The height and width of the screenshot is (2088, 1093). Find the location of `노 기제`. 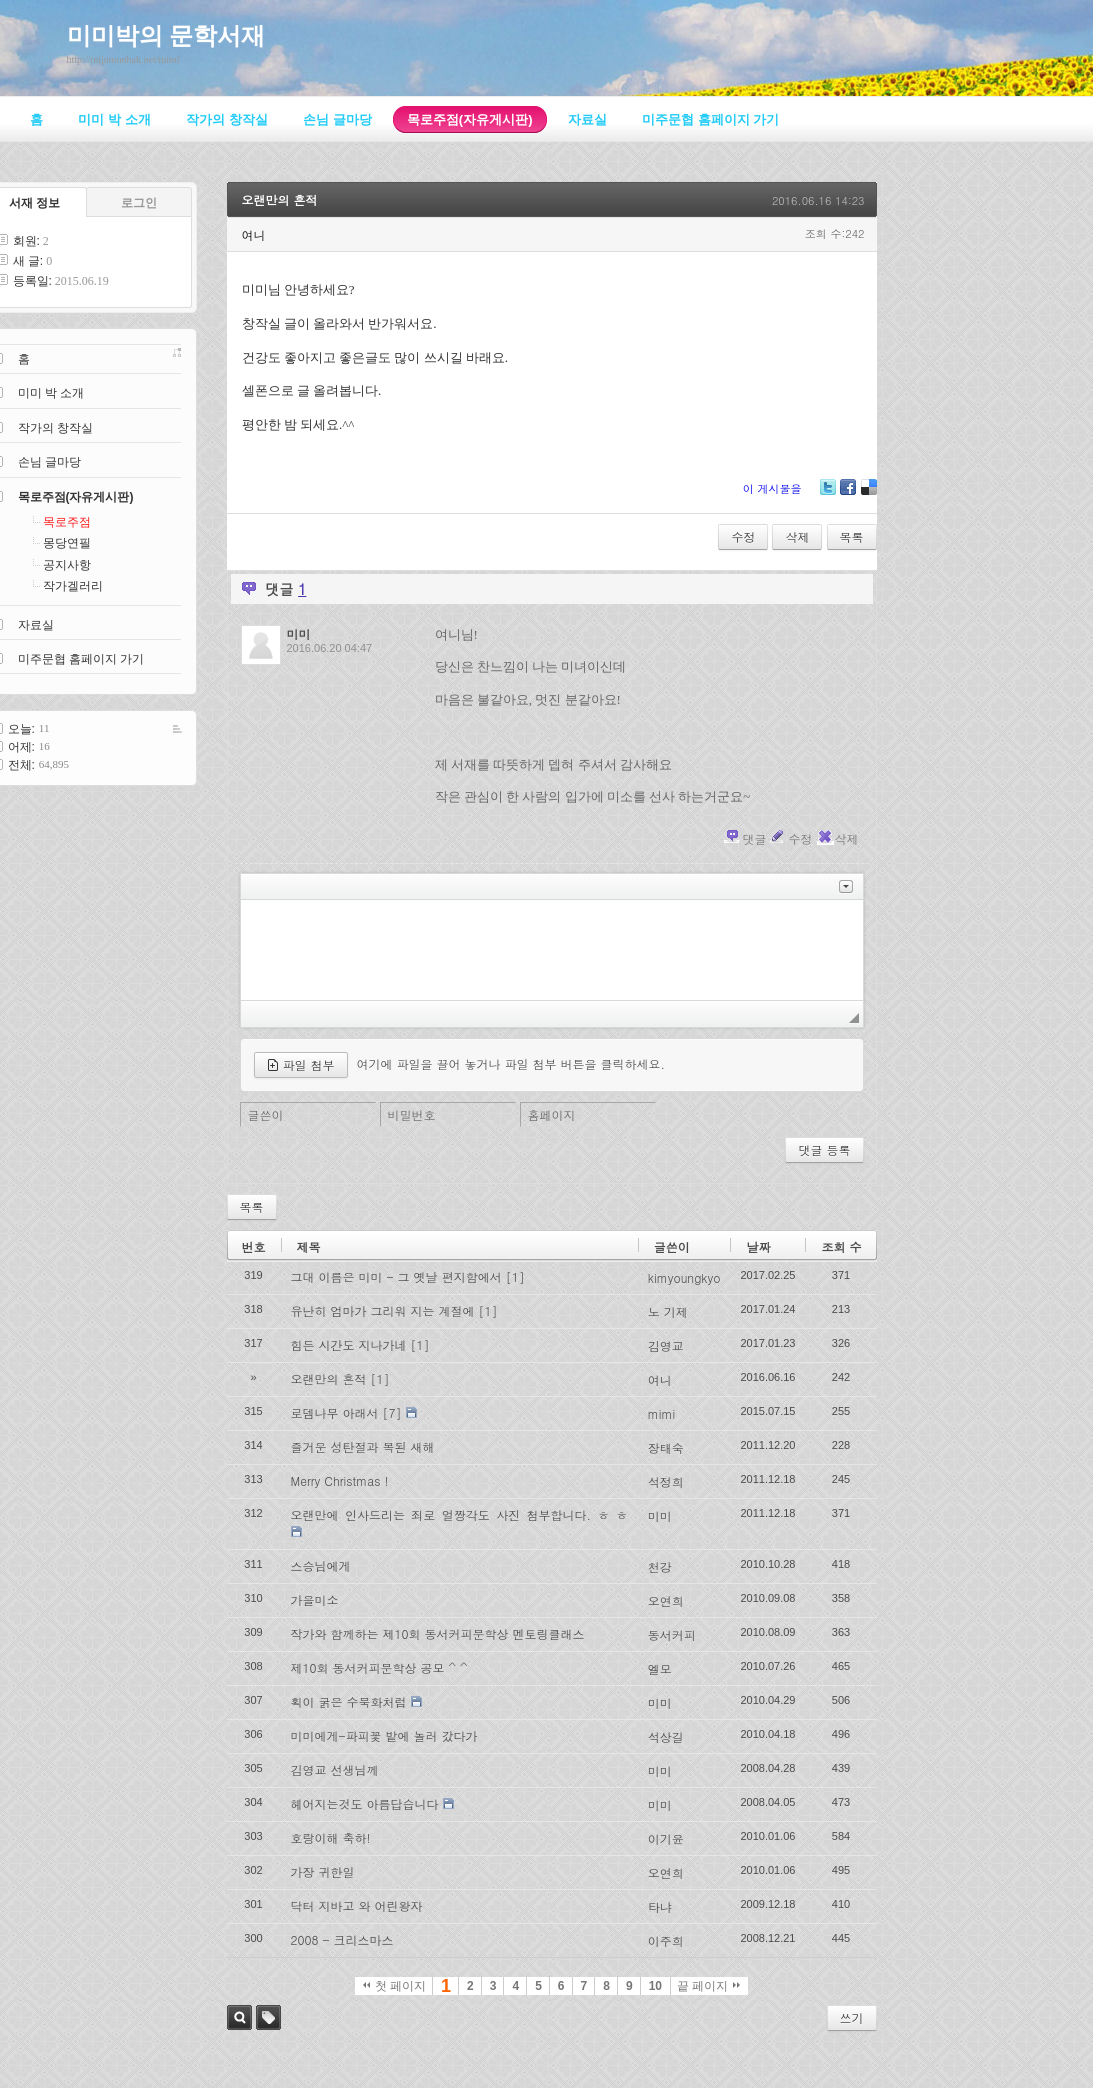

노 기제 is located at coordinates (668, 1311).